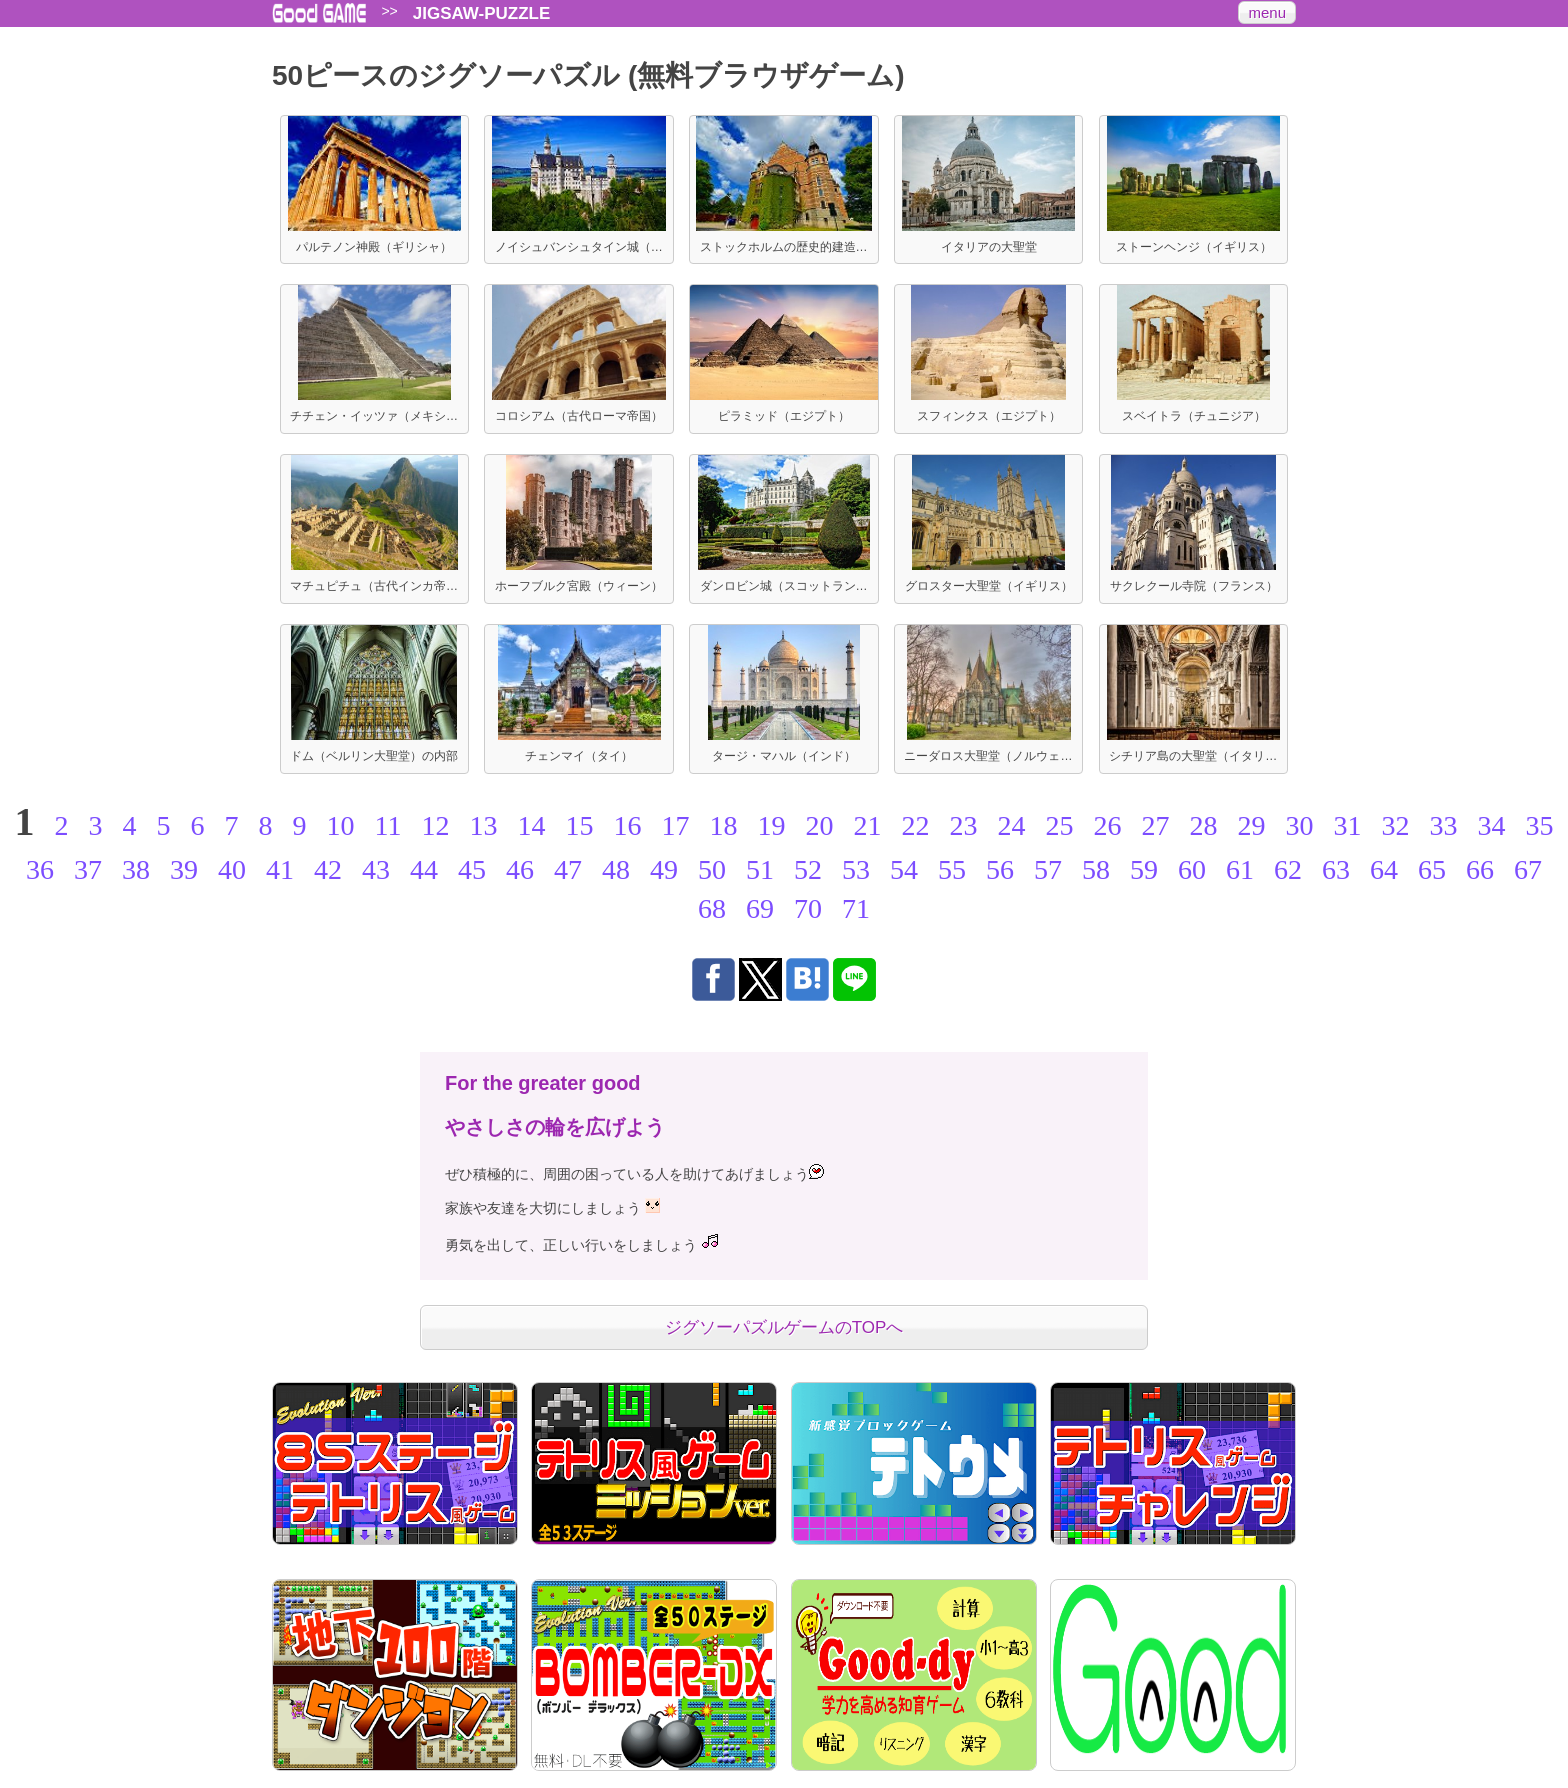 The image size is (1568, 1788). What do you see at coordinates (664, 869) in the screenshot?
I see `49` at bounding box center [664, 869].